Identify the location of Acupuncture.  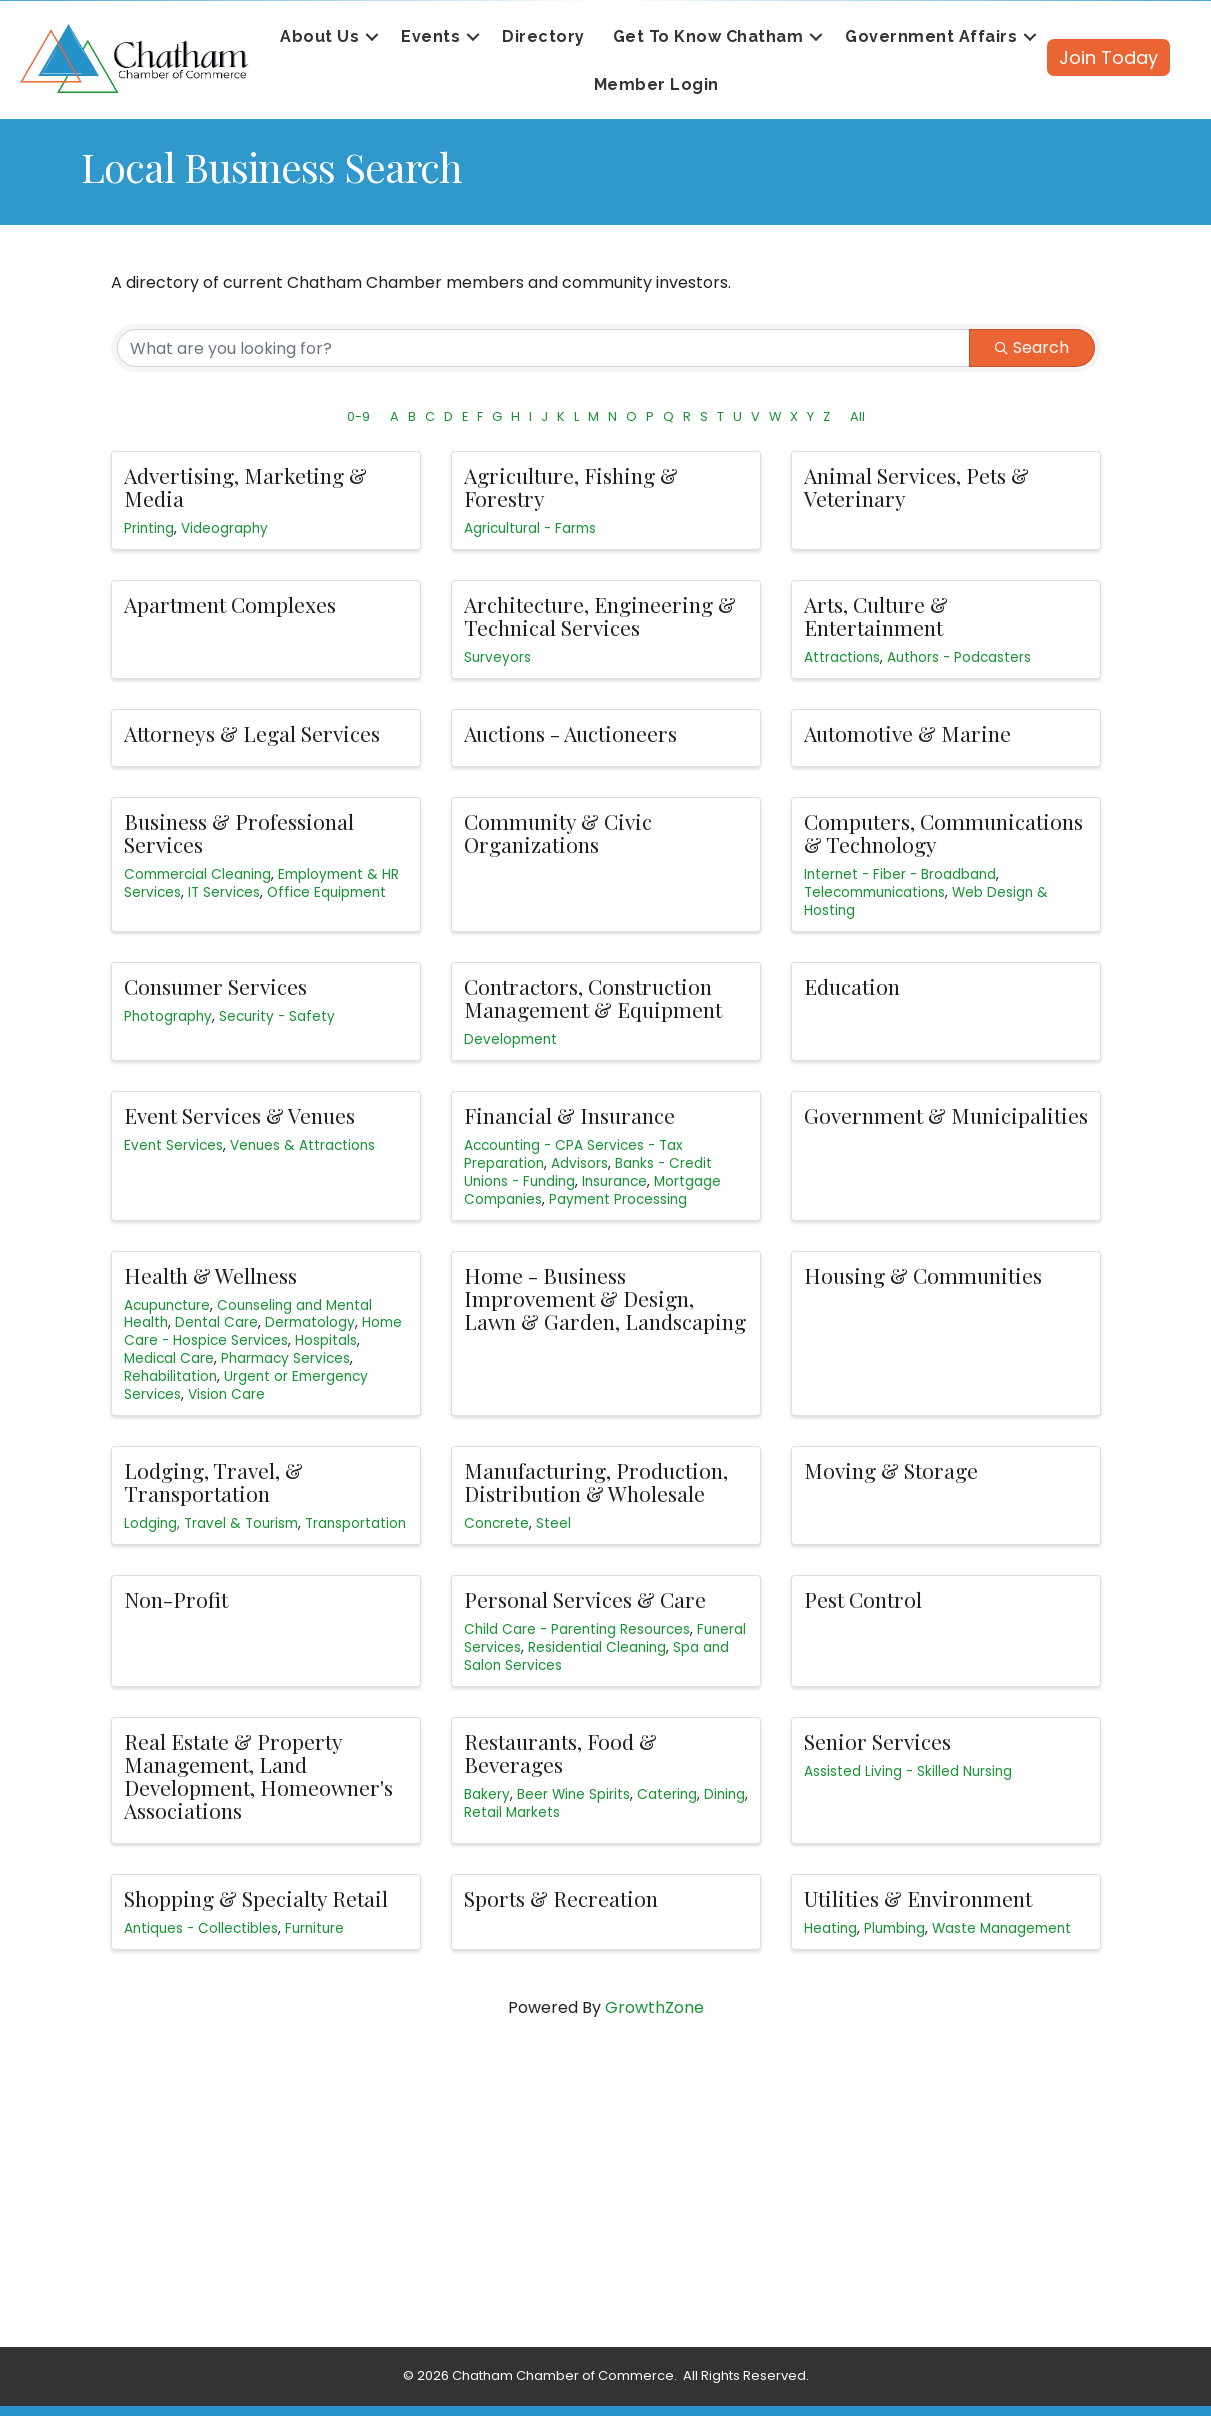
(167, 1305).